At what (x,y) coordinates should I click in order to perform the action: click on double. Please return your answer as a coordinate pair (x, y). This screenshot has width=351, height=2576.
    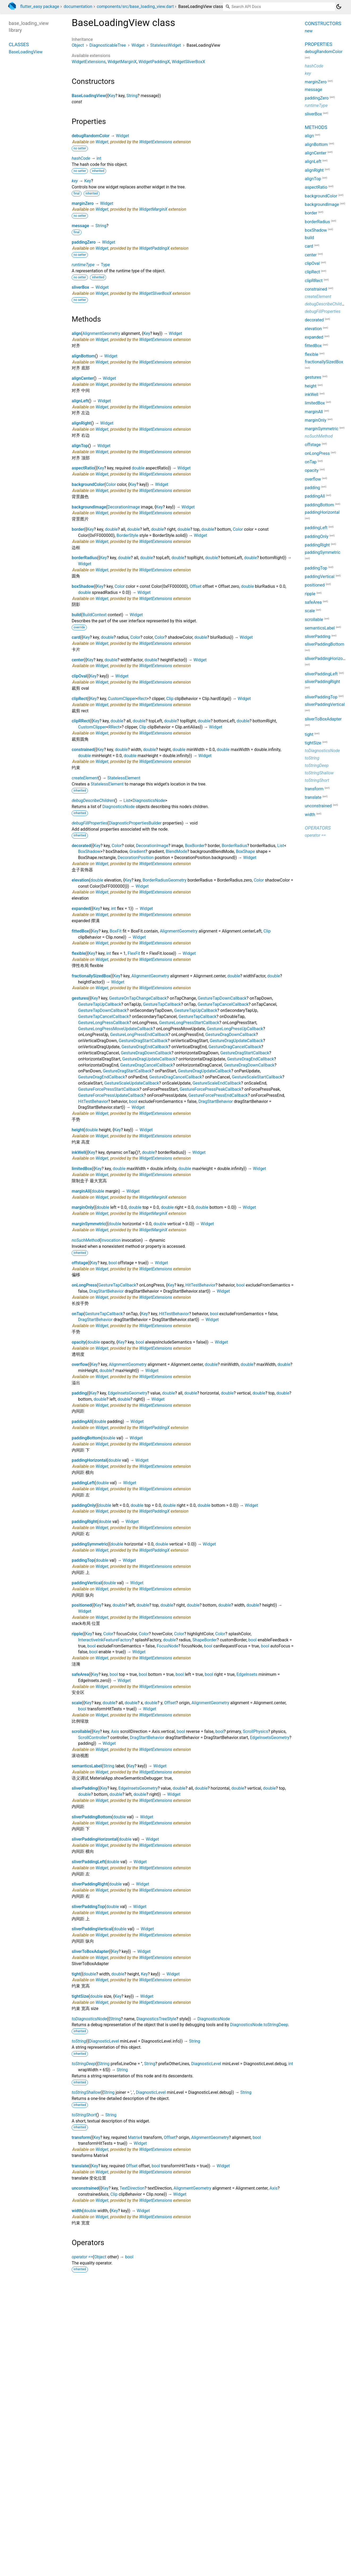
    Looking at the image, I should click on (138, 468).